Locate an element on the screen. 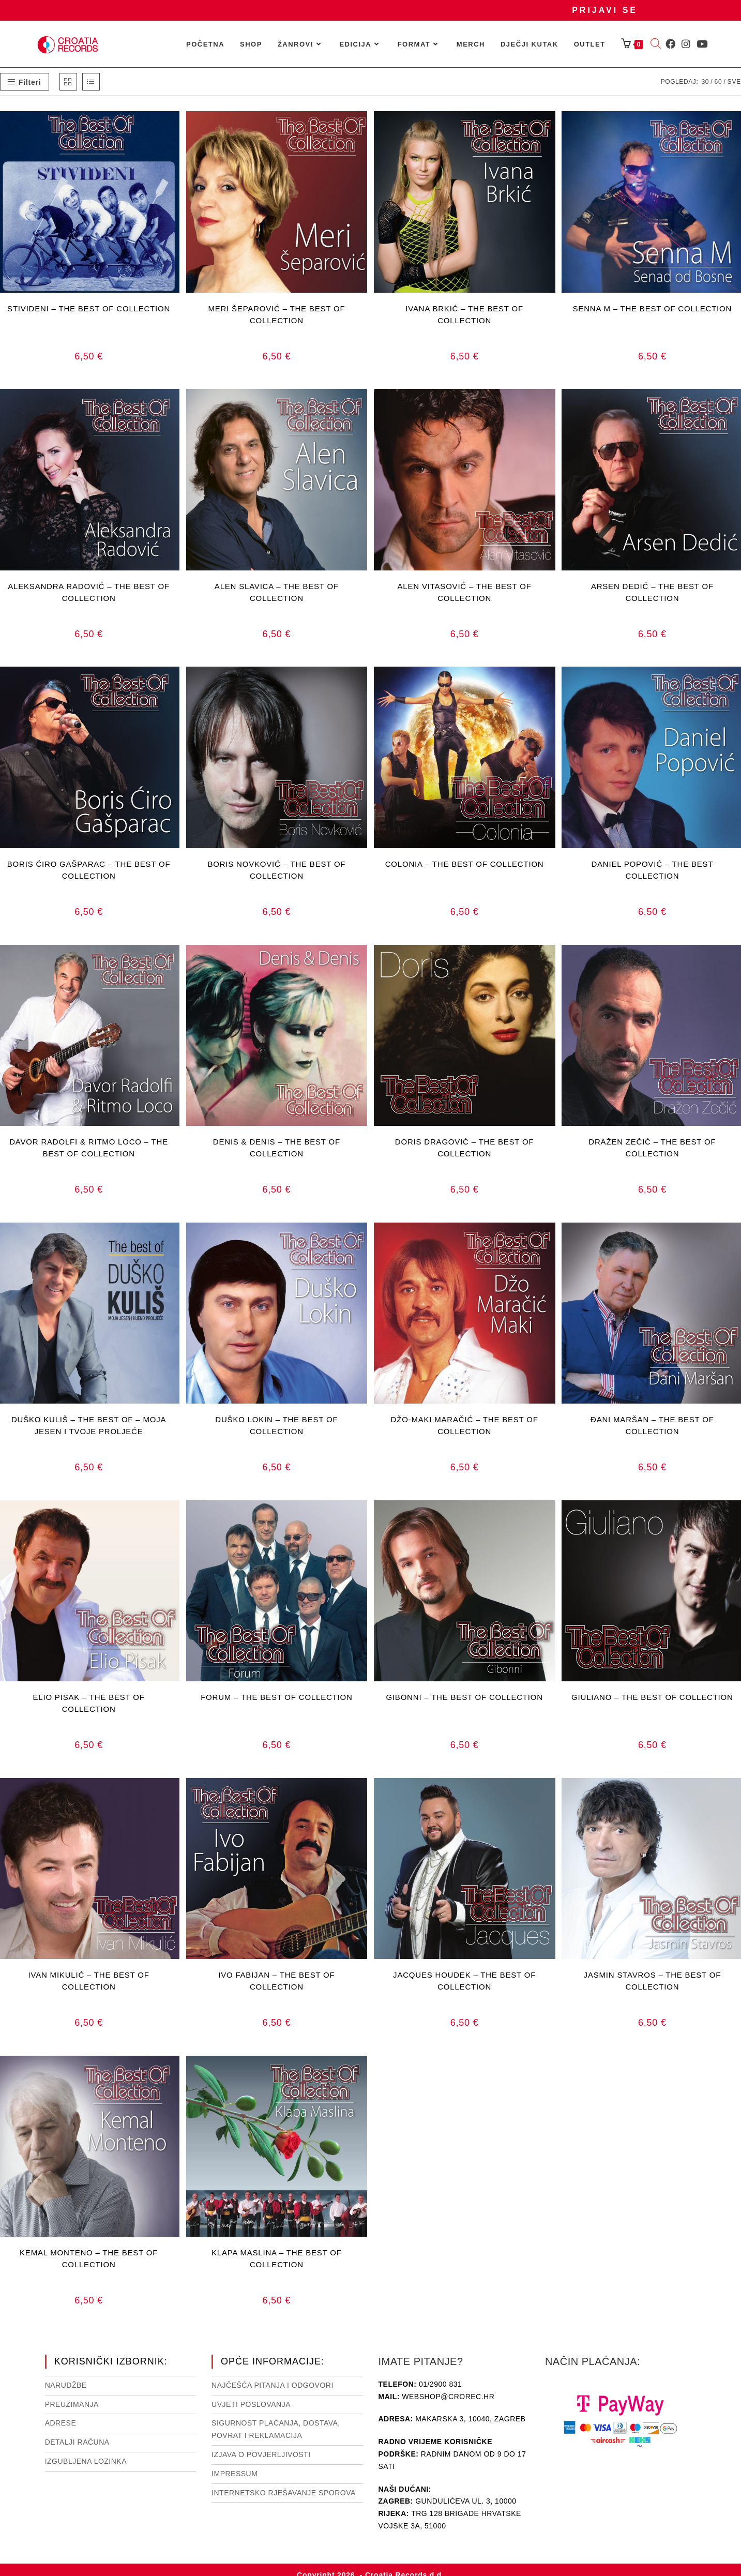 This screenshot has height=2576, width=741. Detalji računa is located at coordinates (77, 2442).